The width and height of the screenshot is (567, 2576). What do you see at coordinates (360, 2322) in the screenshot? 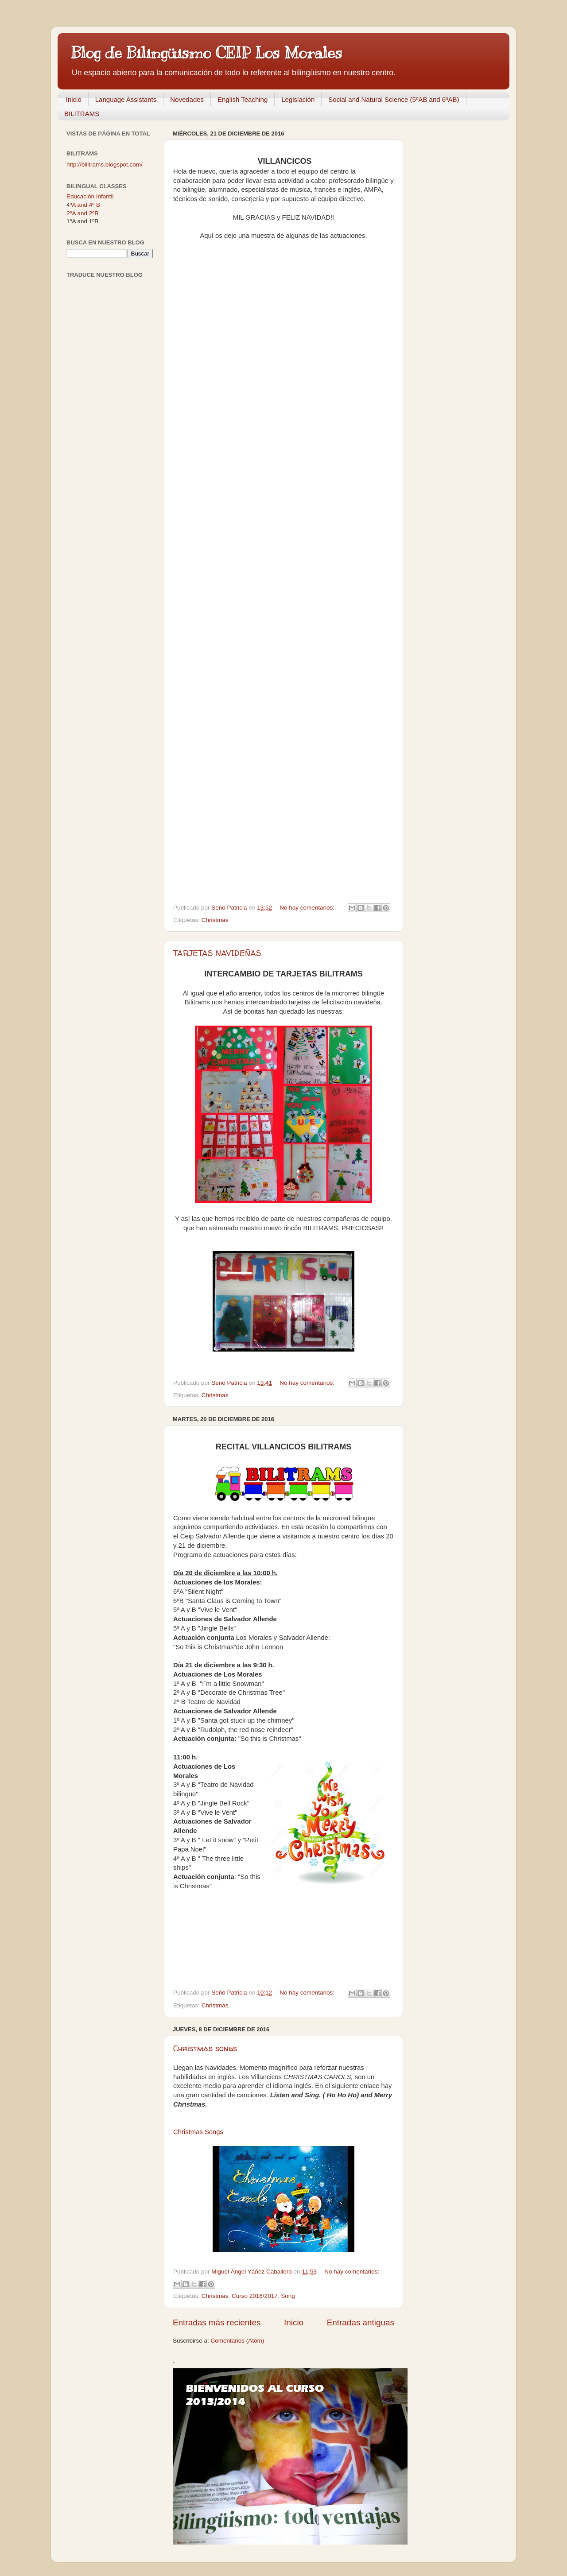
I see `Entradas antiguas` at bounding box center [360, 2322].